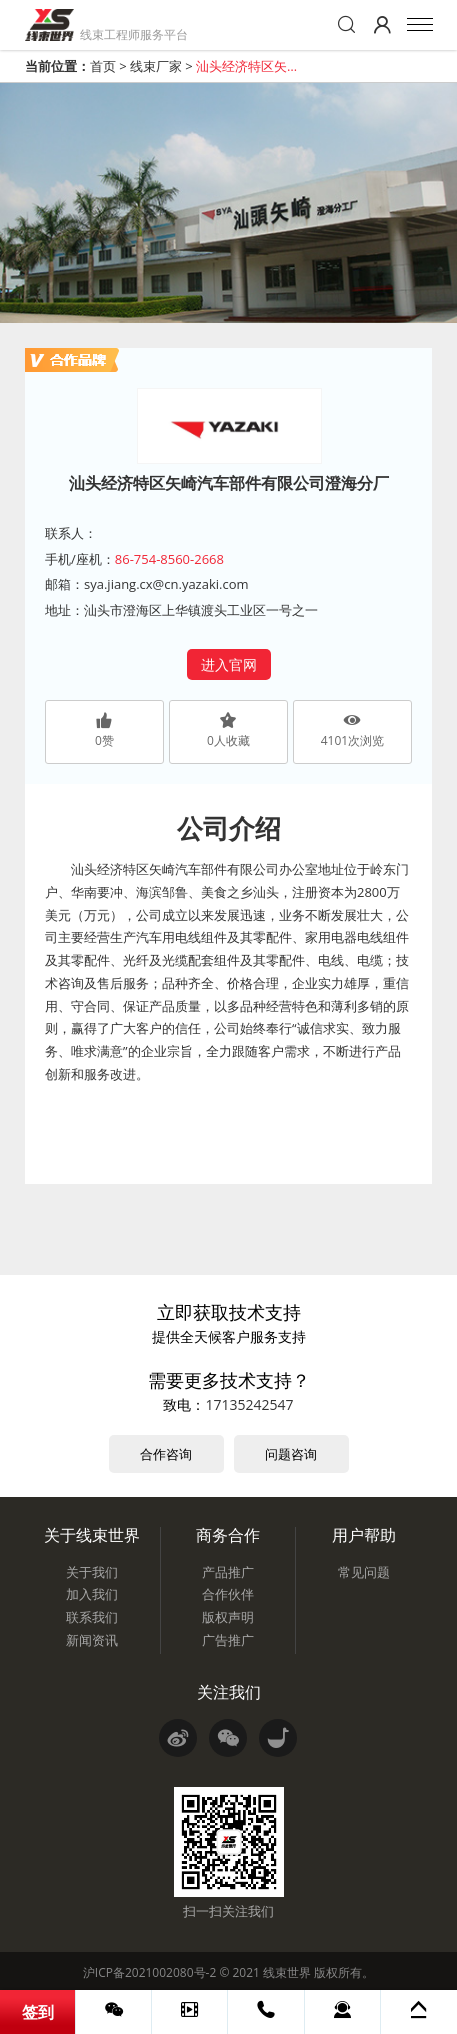 The height and width of the screenshot is (2034, 457). Describe the element at coordinates (156, 66) in the screenshot. I see `线束厂家` at that location.